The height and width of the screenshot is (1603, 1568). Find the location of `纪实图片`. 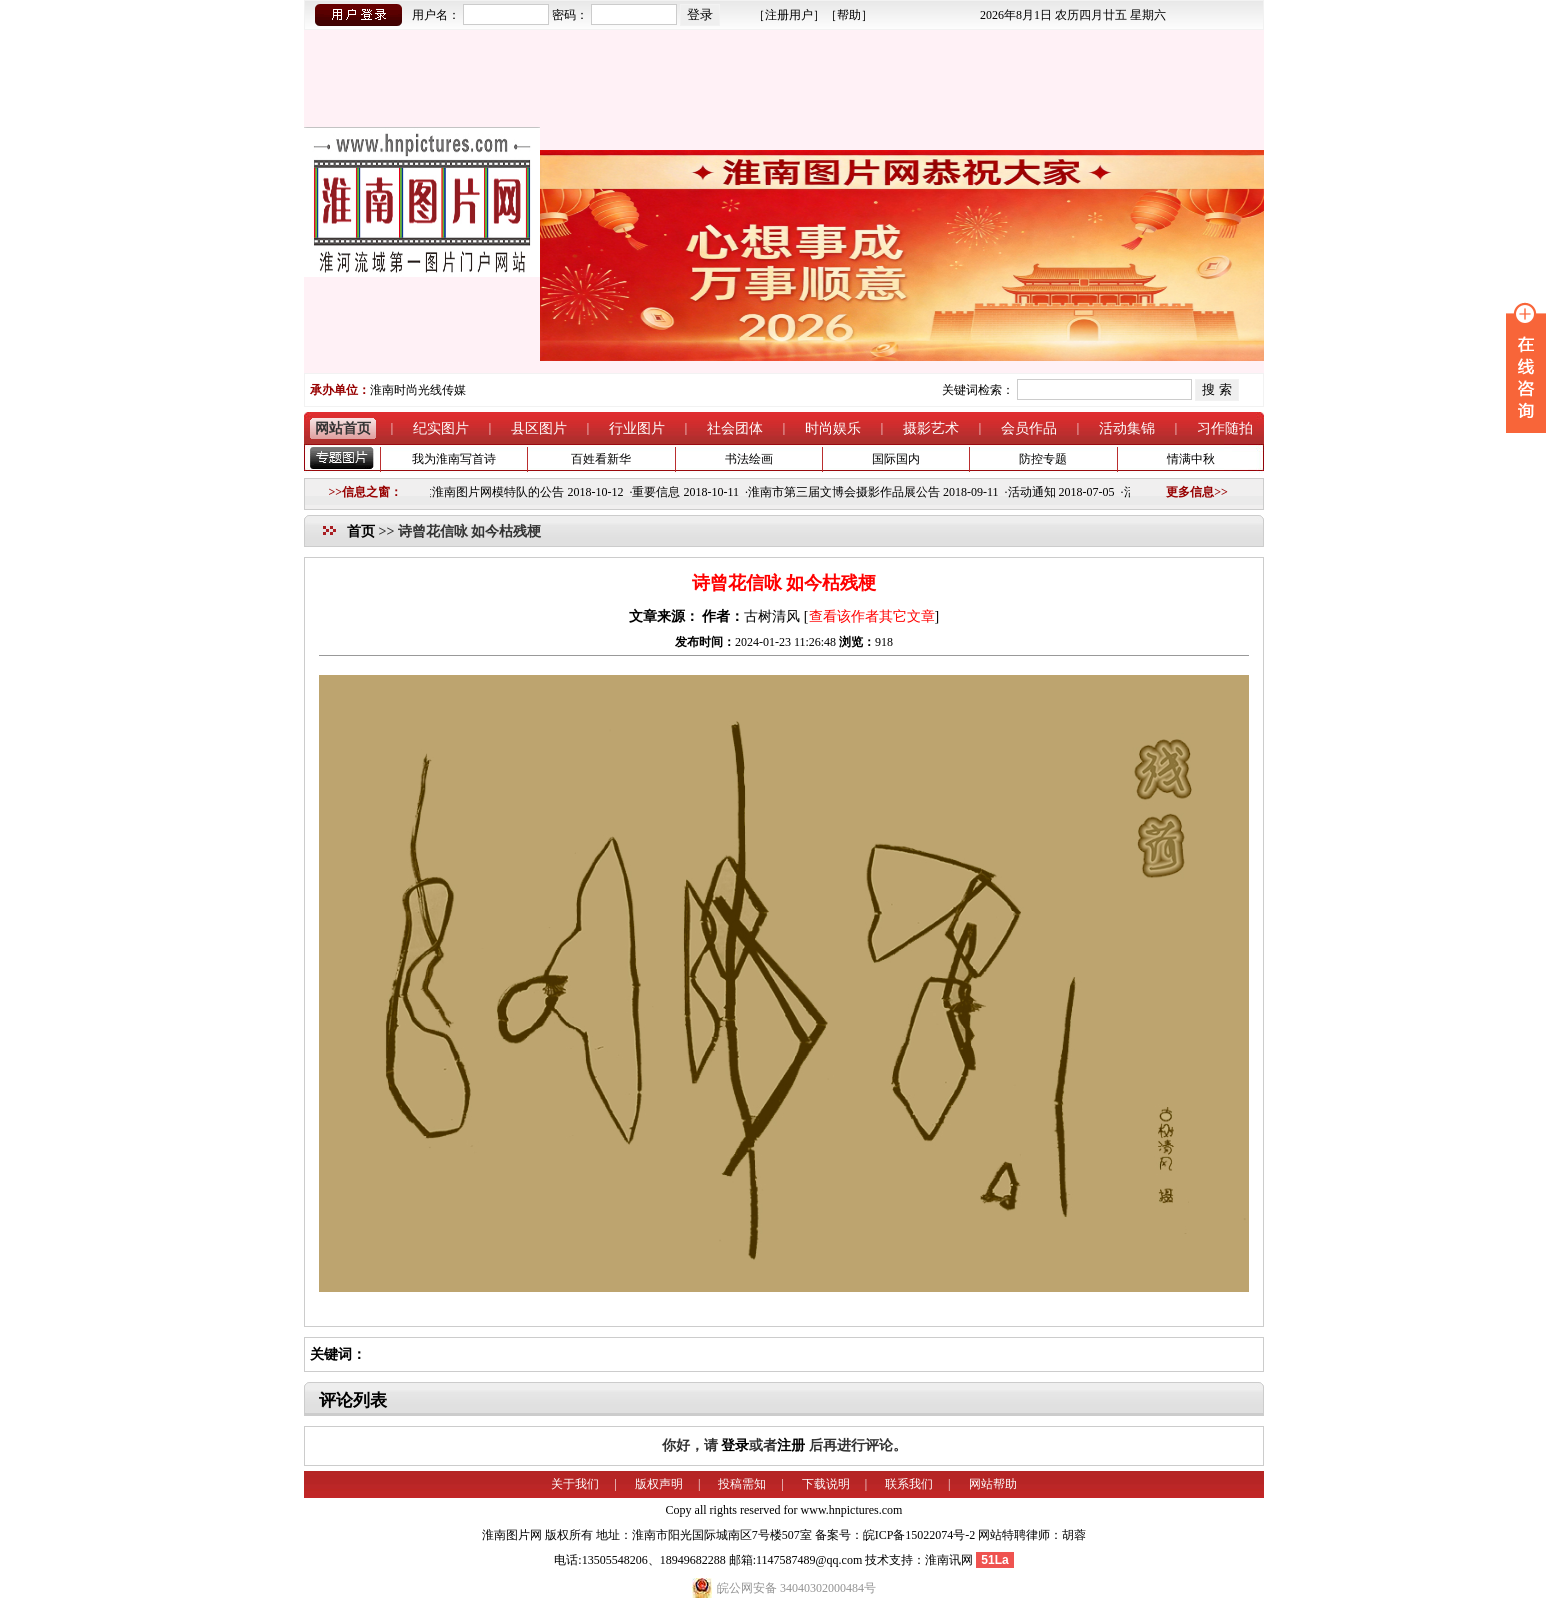

纪实图片 is located at coordinates (441, 428).